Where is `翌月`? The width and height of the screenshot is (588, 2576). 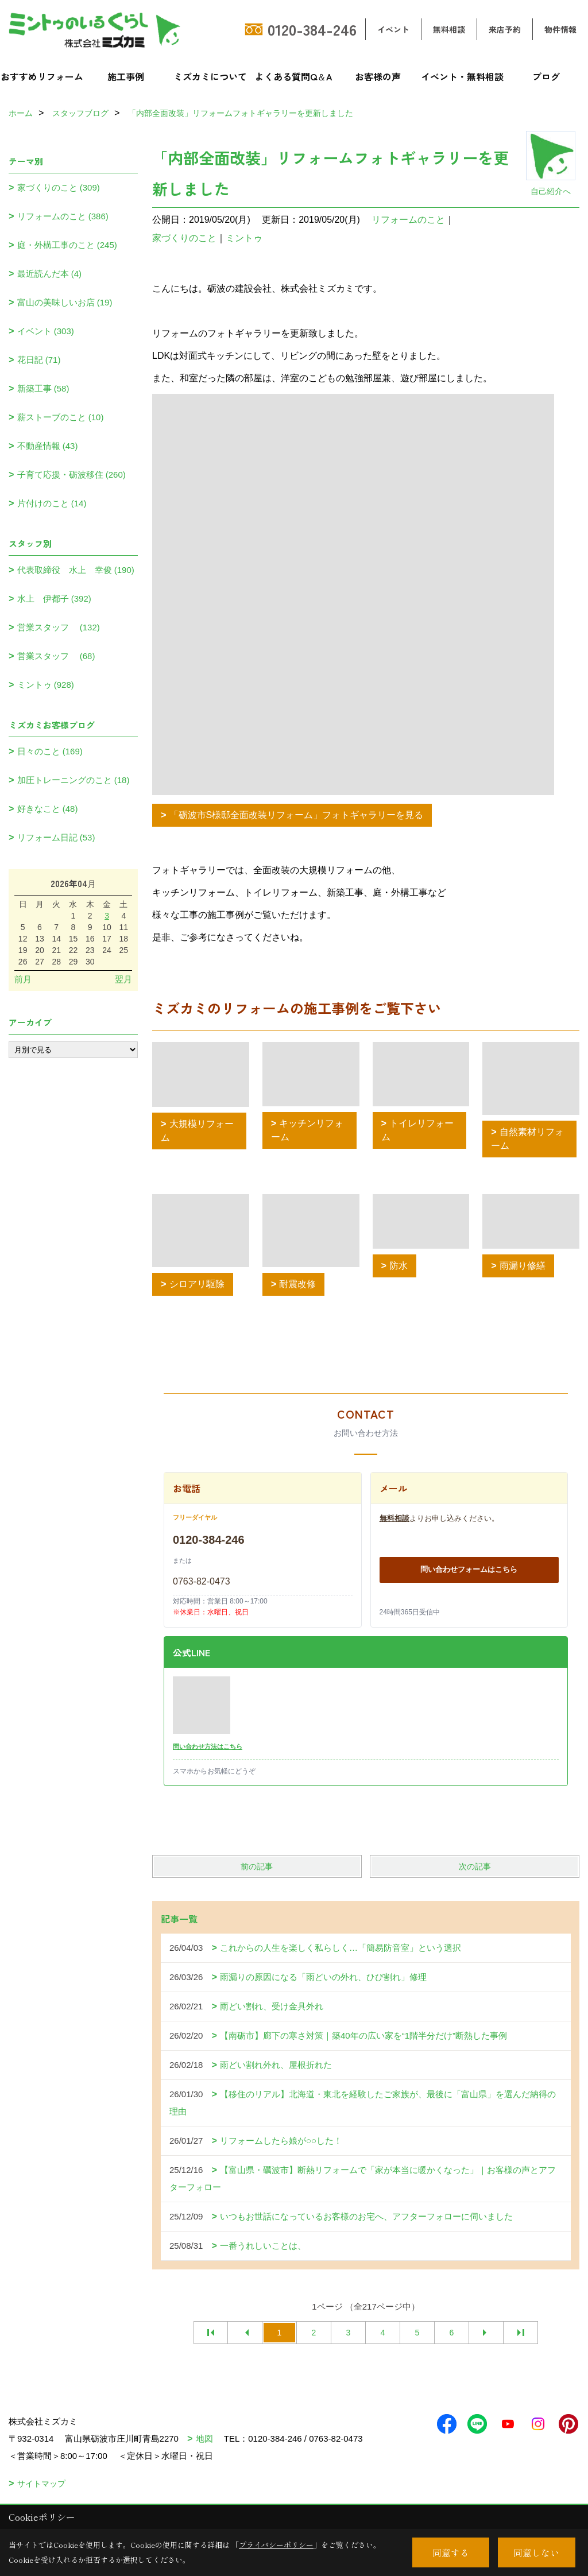
翌月 is located at coordinates (123, 979).